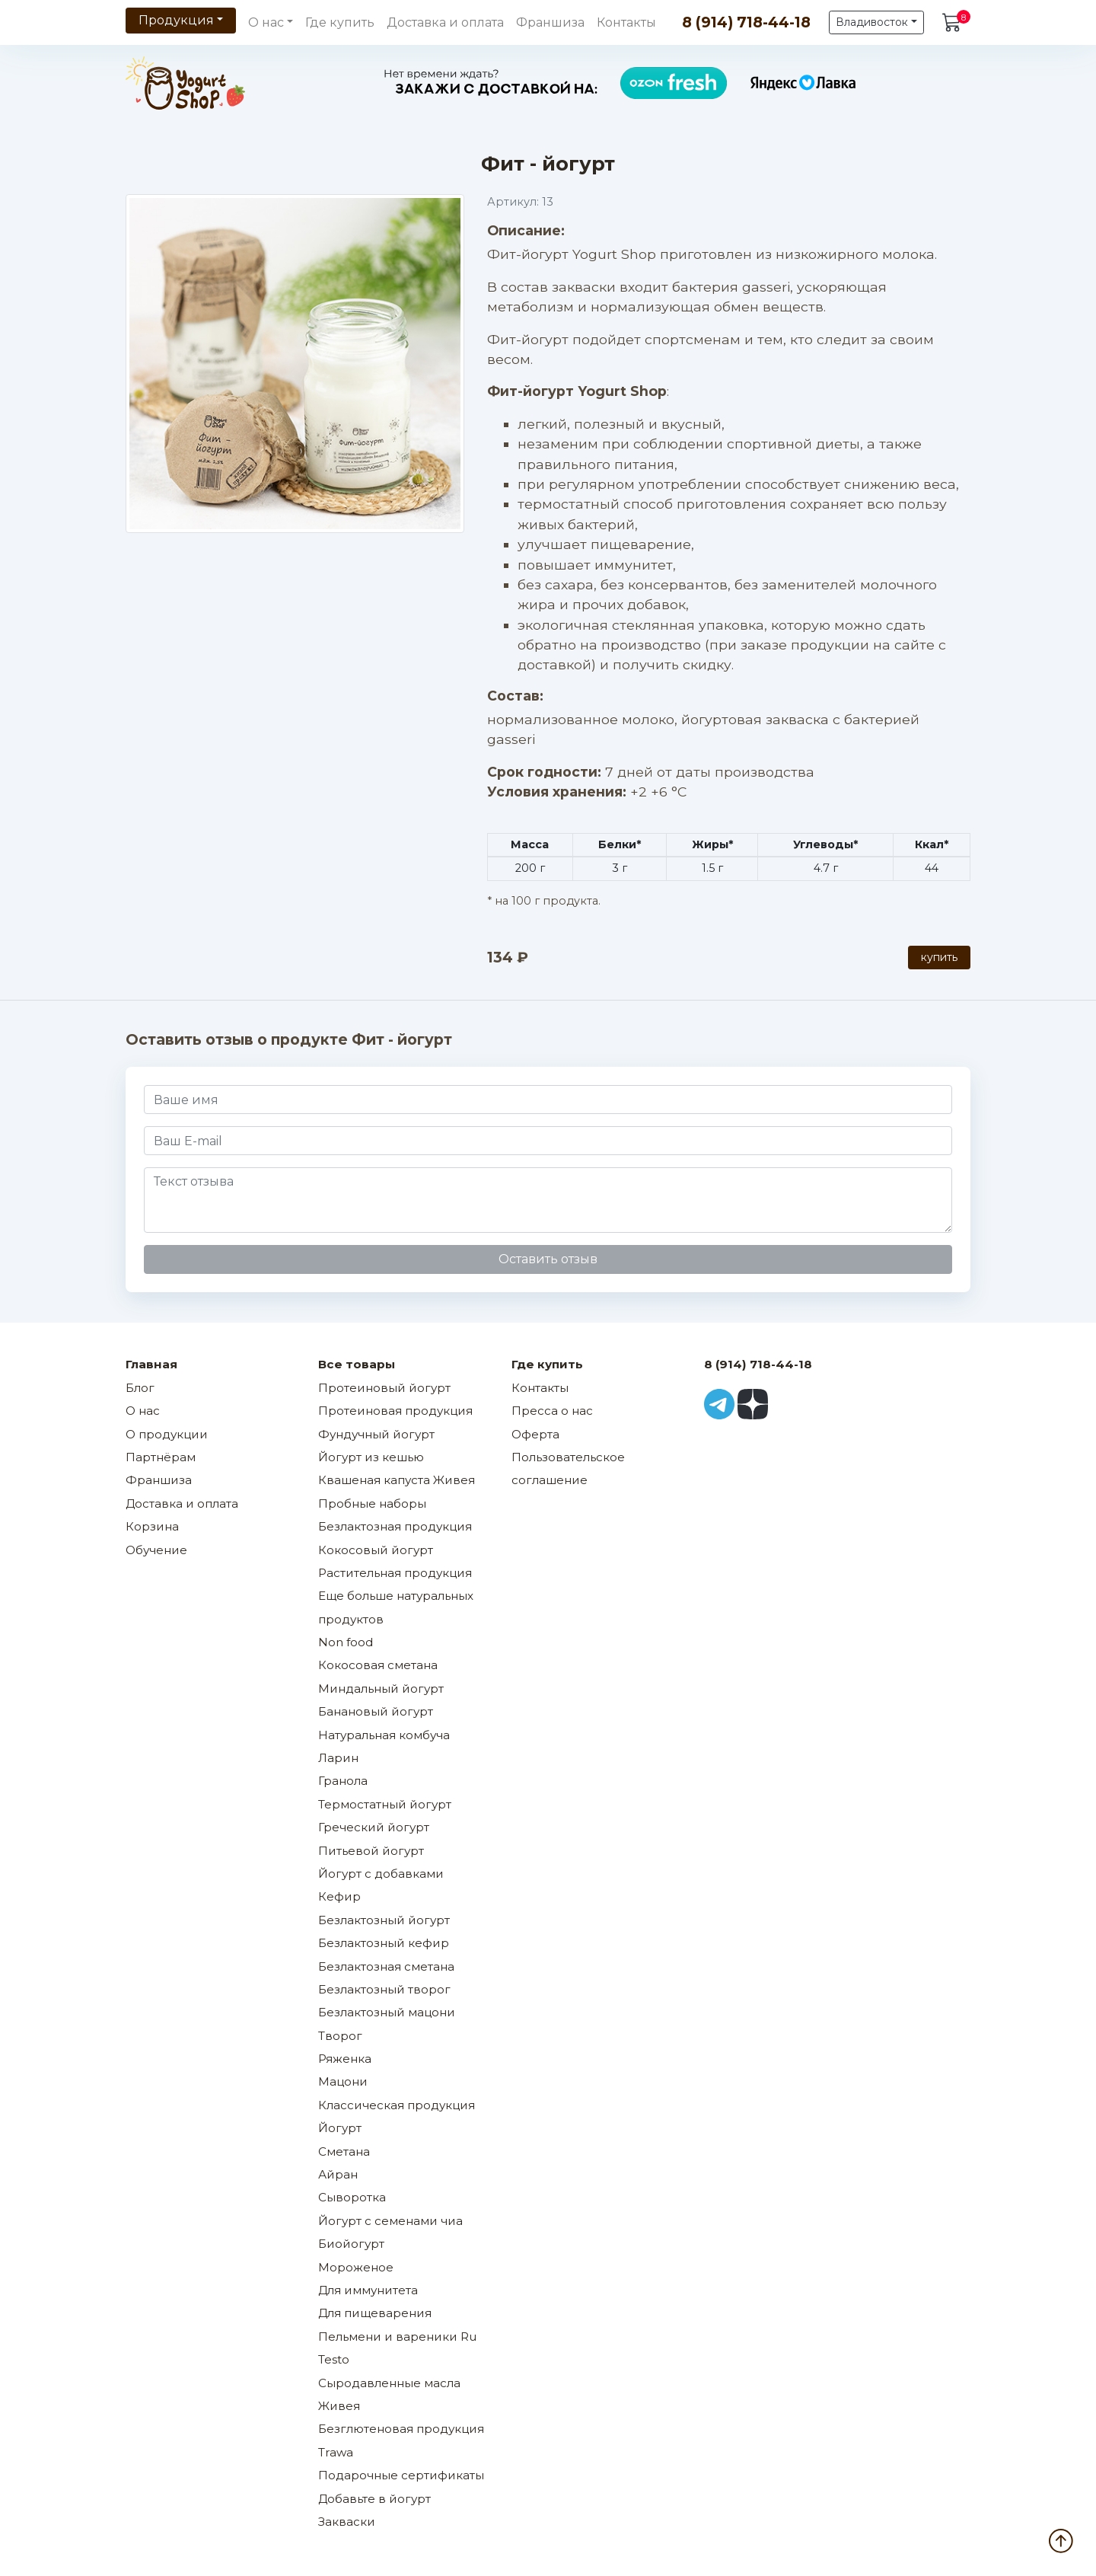 Image resolution: width=1096 pixels, height=2576 pixels. What do you see at coordinates (339, 22) in the screenshot?
I see `Где купить` at bounding box center [339, 22].